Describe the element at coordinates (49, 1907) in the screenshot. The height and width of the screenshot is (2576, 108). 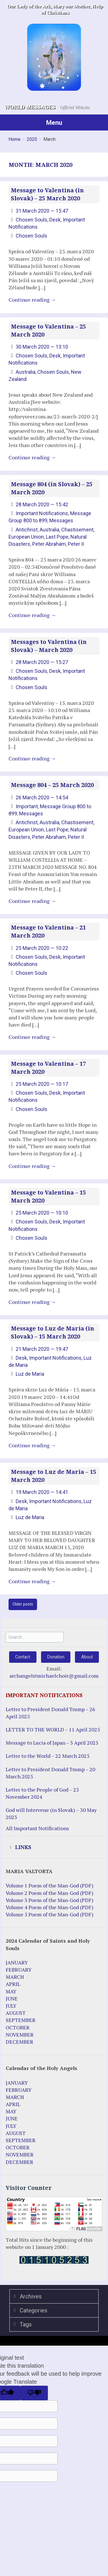
I see `Volume 4 Poem of the Man-God (PDF)` at that location.